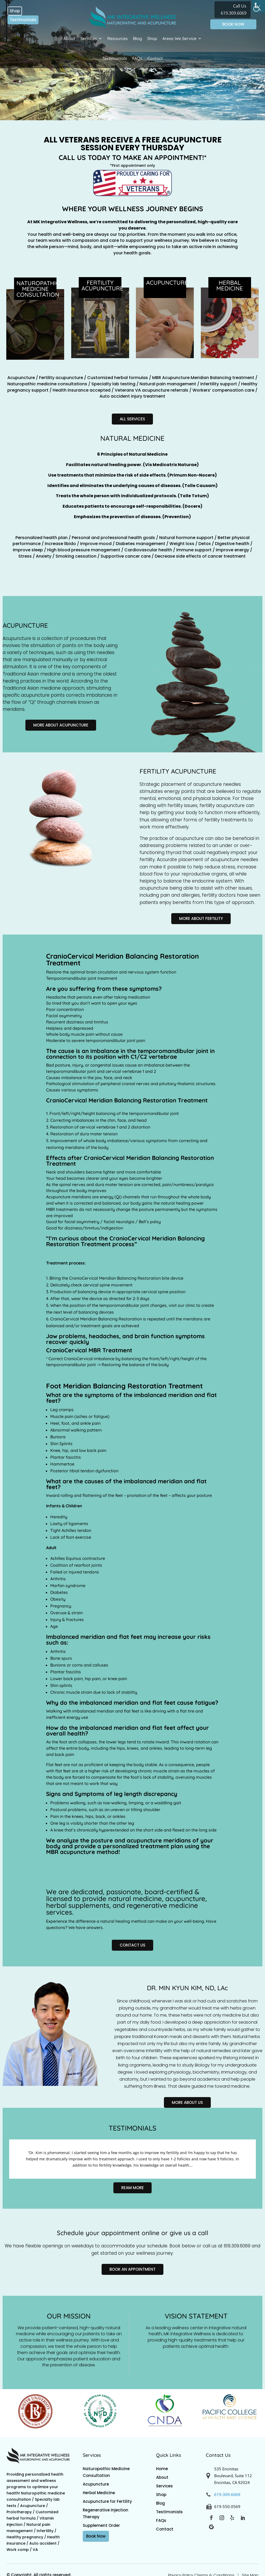  I want to click on Areas We Service, so click(179, 38).